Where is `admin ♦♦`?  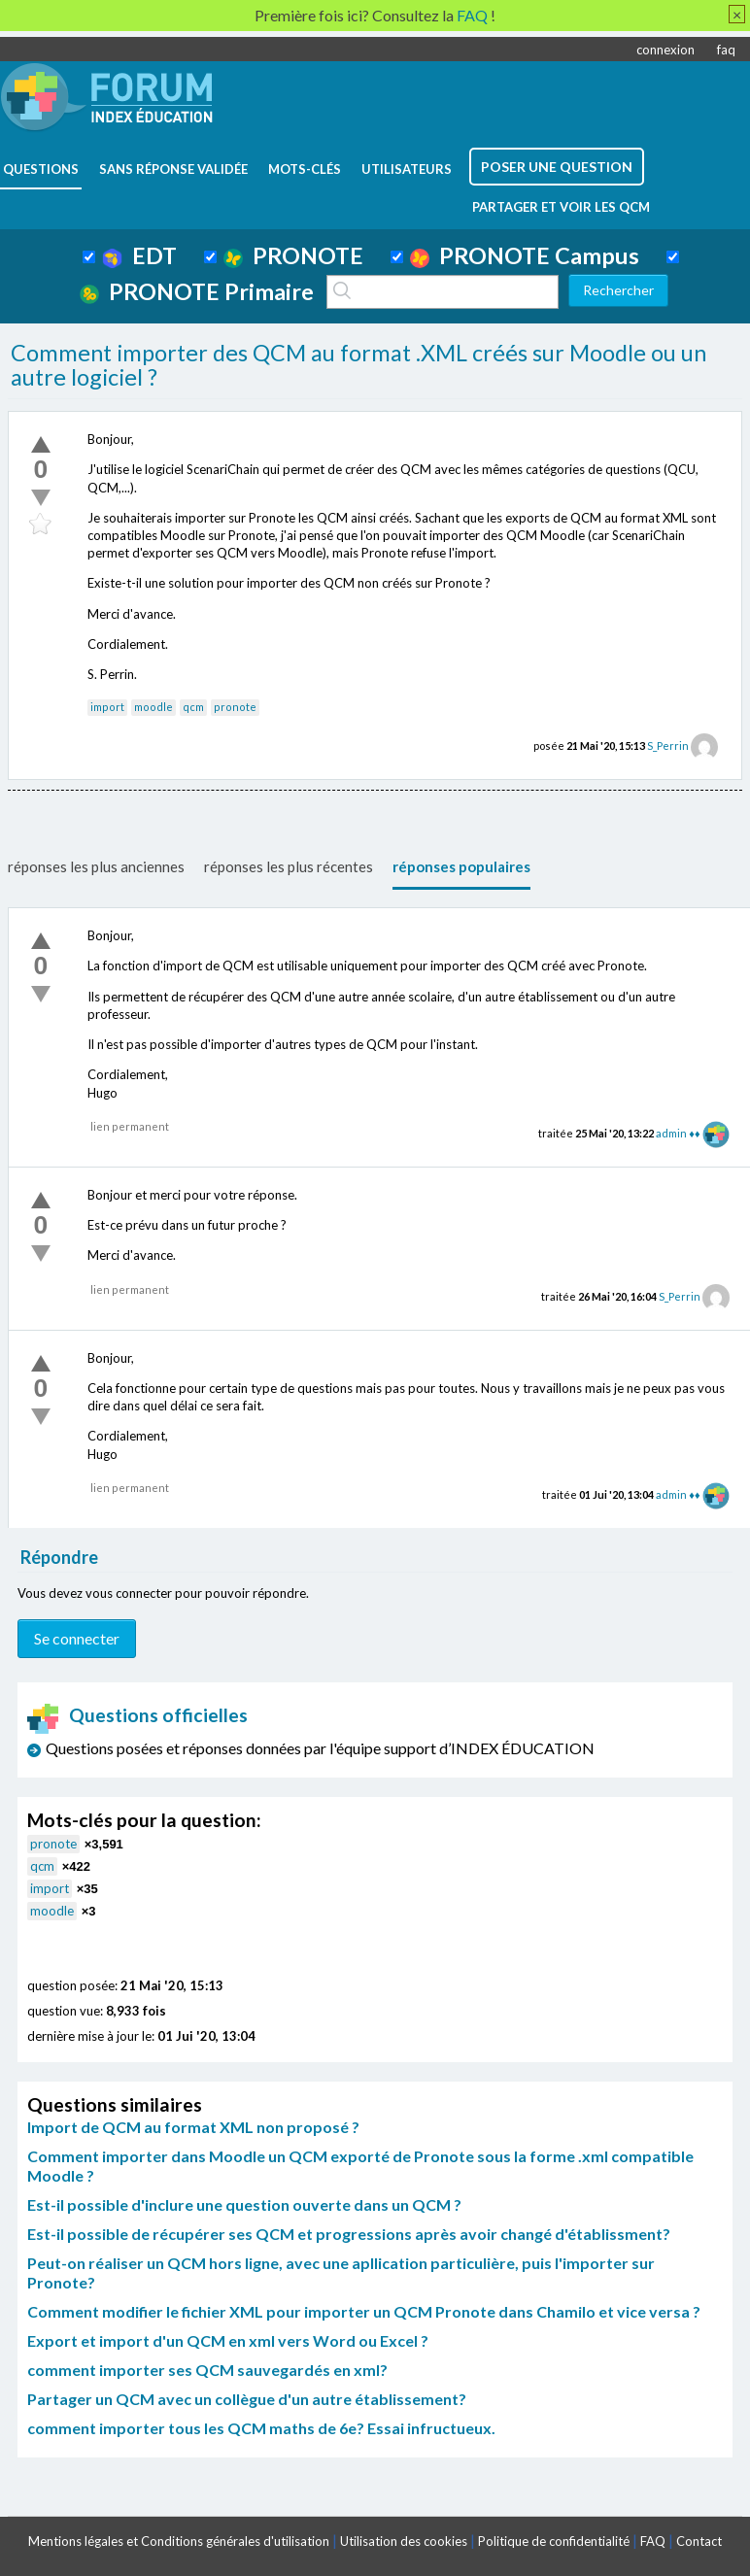 admin ♦♦ is located at coordinates (677, 1133).